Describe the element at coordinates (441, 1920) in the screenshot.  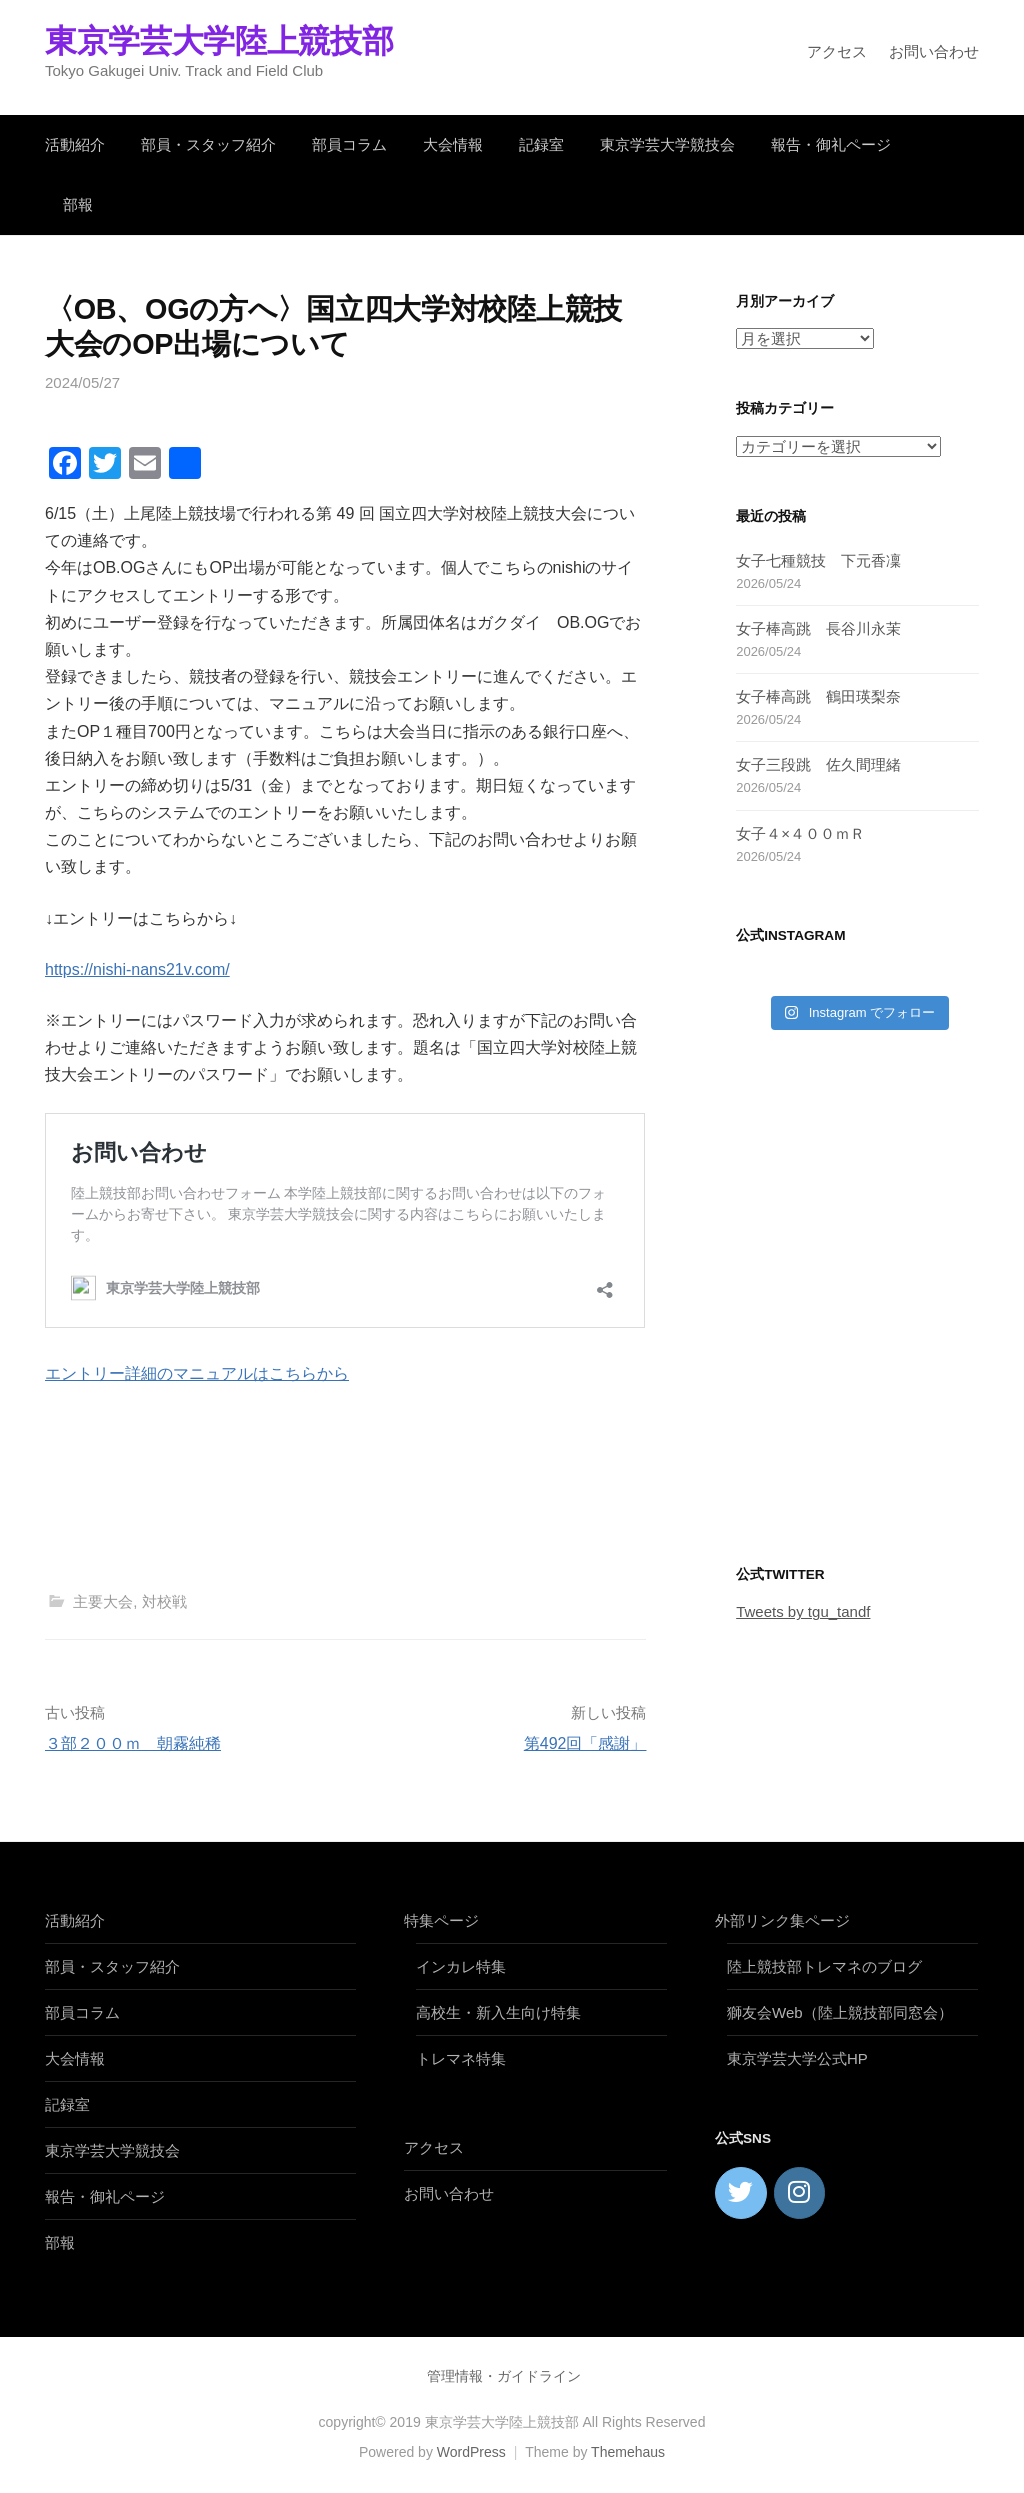
I see `特集ページ` at that location.